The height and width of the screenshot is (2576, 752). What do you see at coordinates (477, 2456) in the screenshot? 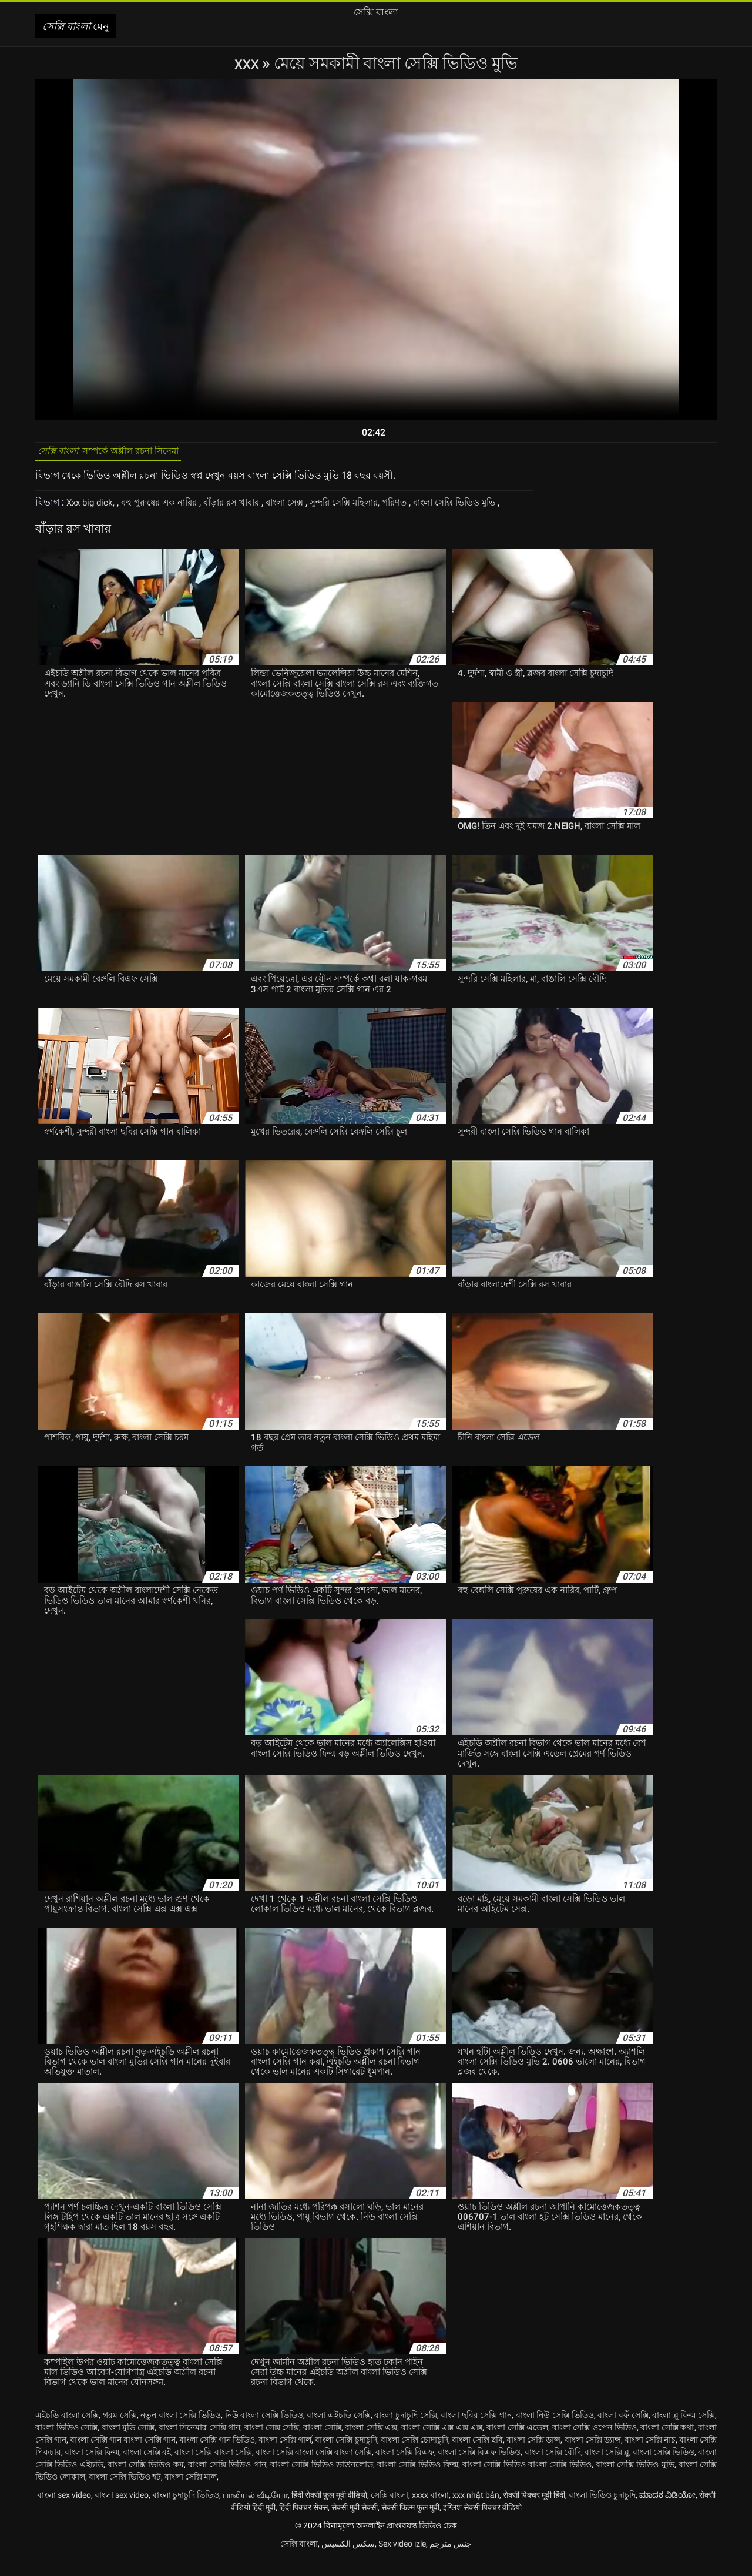
I see `বাংলা সেক্সি ছবি` at bounding box center [477, 2456].